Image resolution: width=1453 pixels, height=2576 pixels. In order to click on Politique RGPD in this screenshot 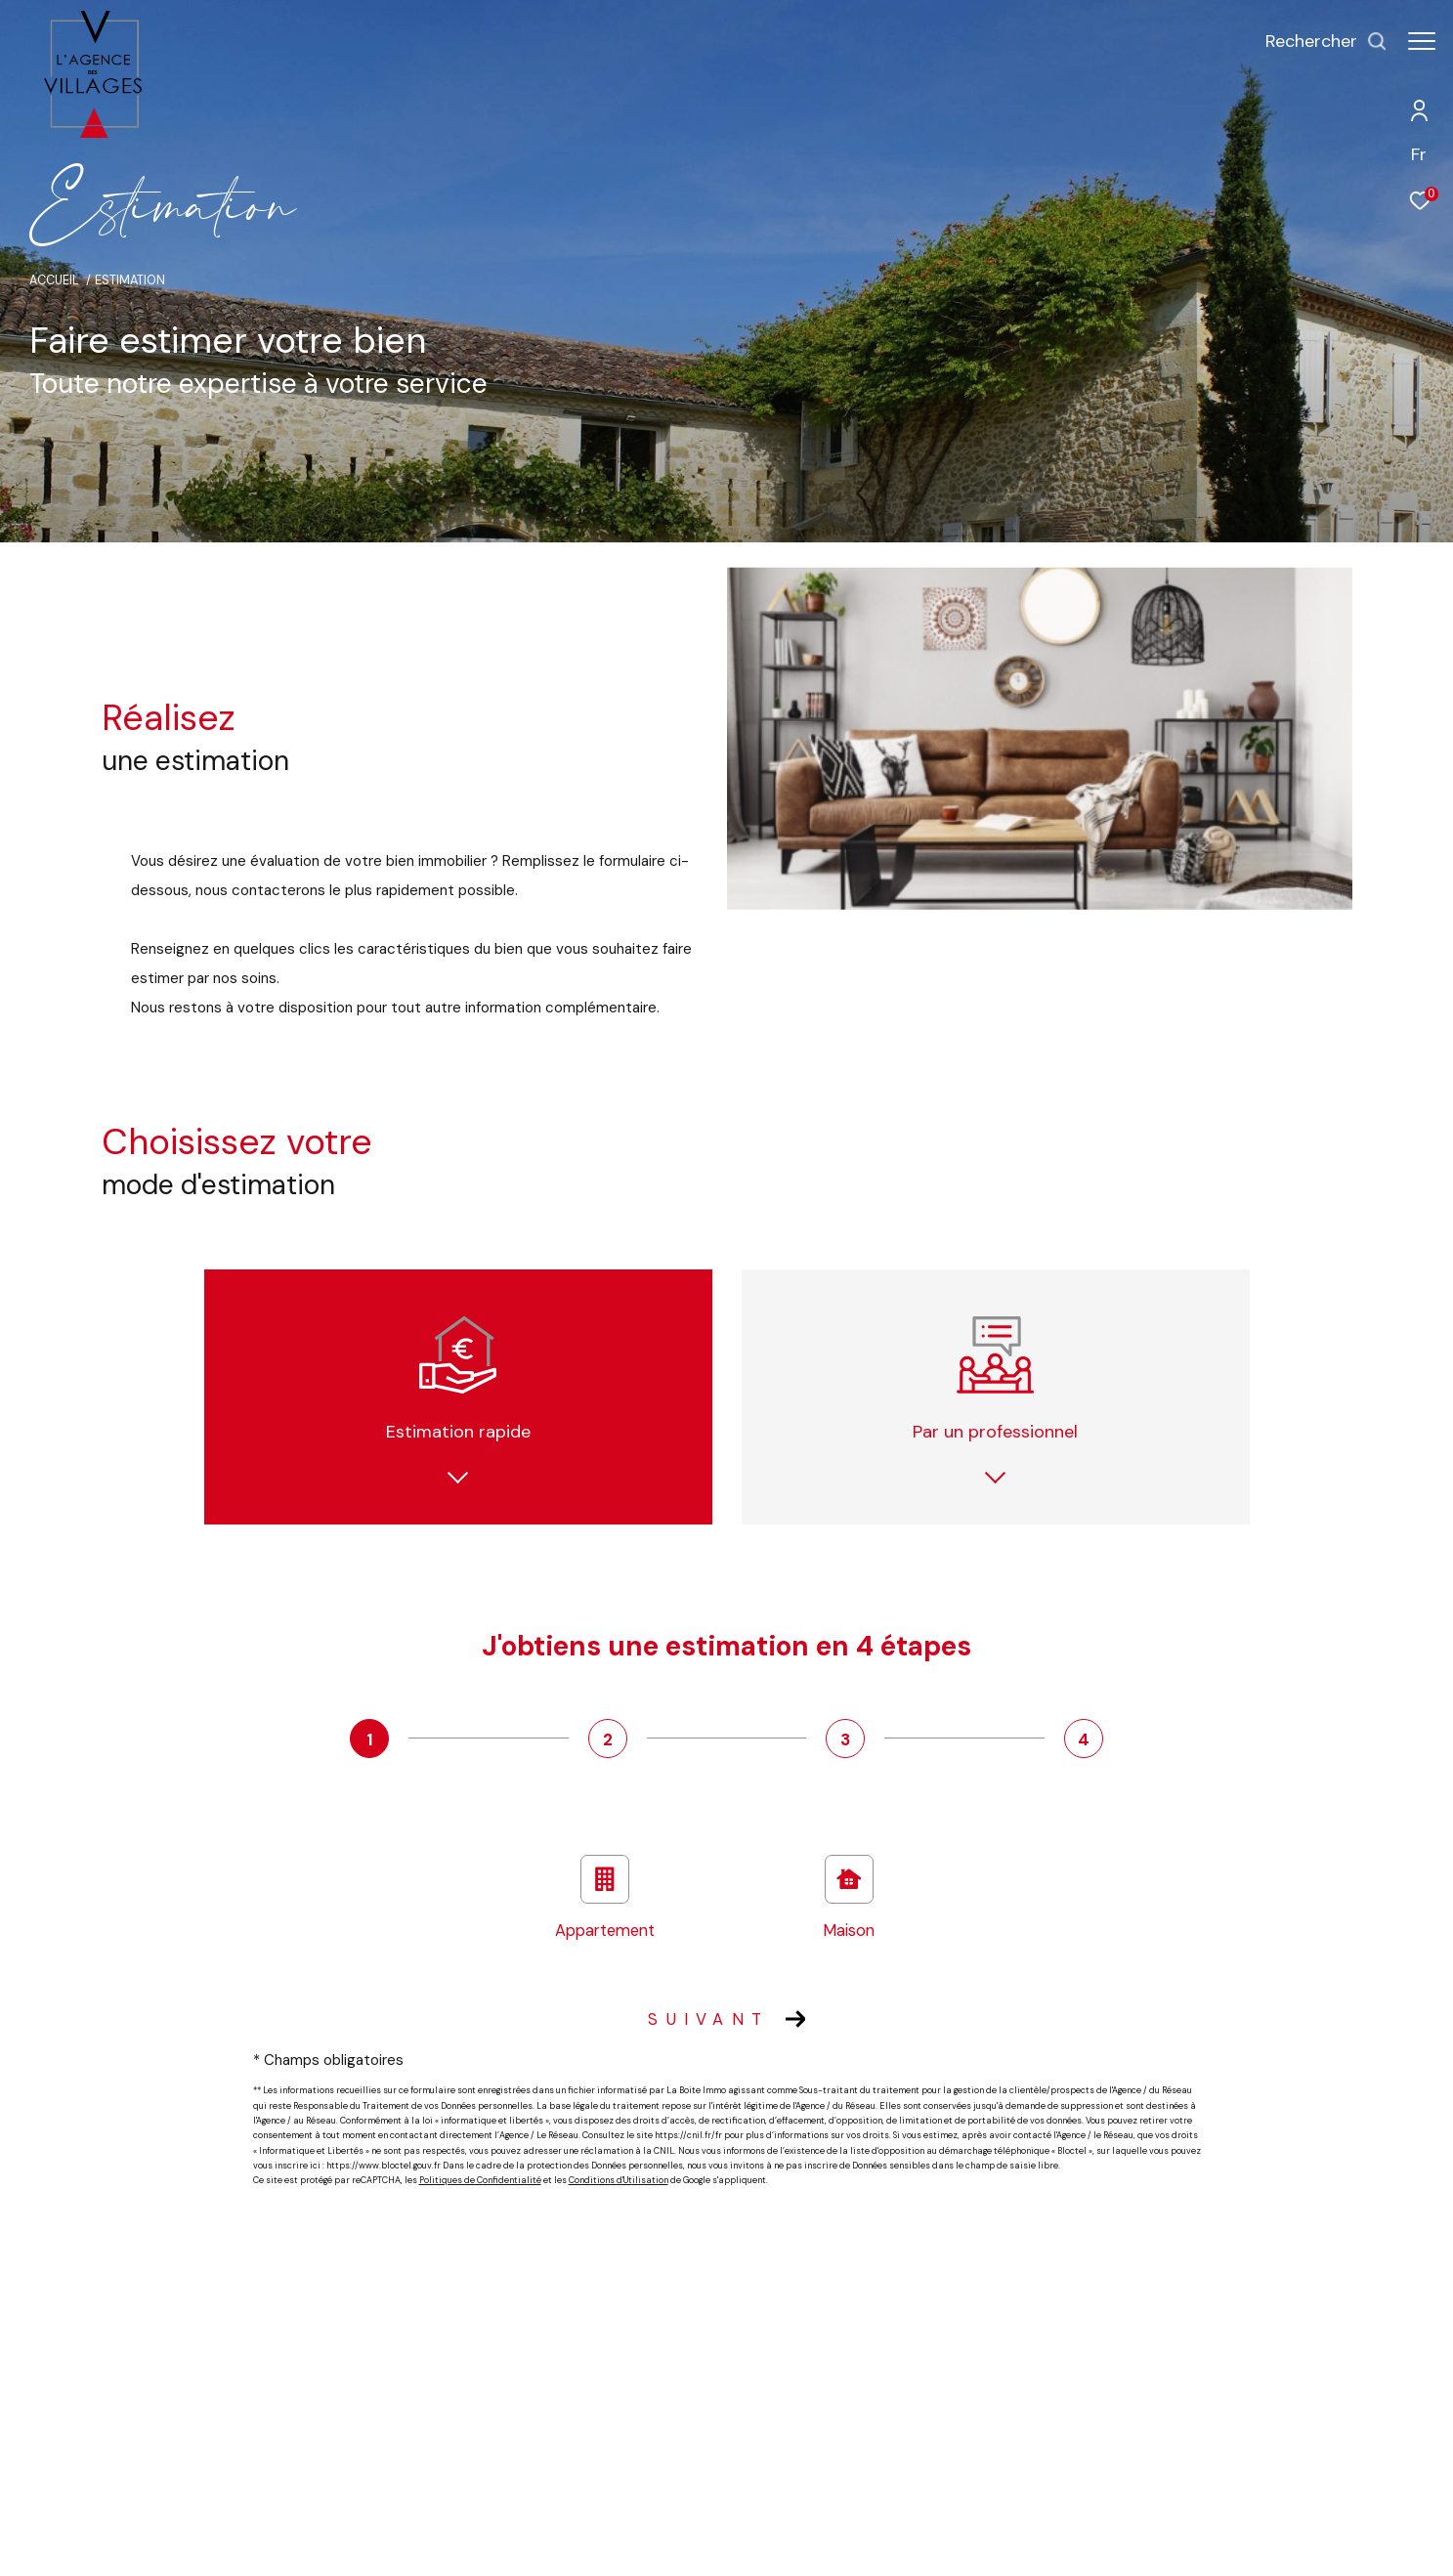, I will do `click(896, 2546)`.